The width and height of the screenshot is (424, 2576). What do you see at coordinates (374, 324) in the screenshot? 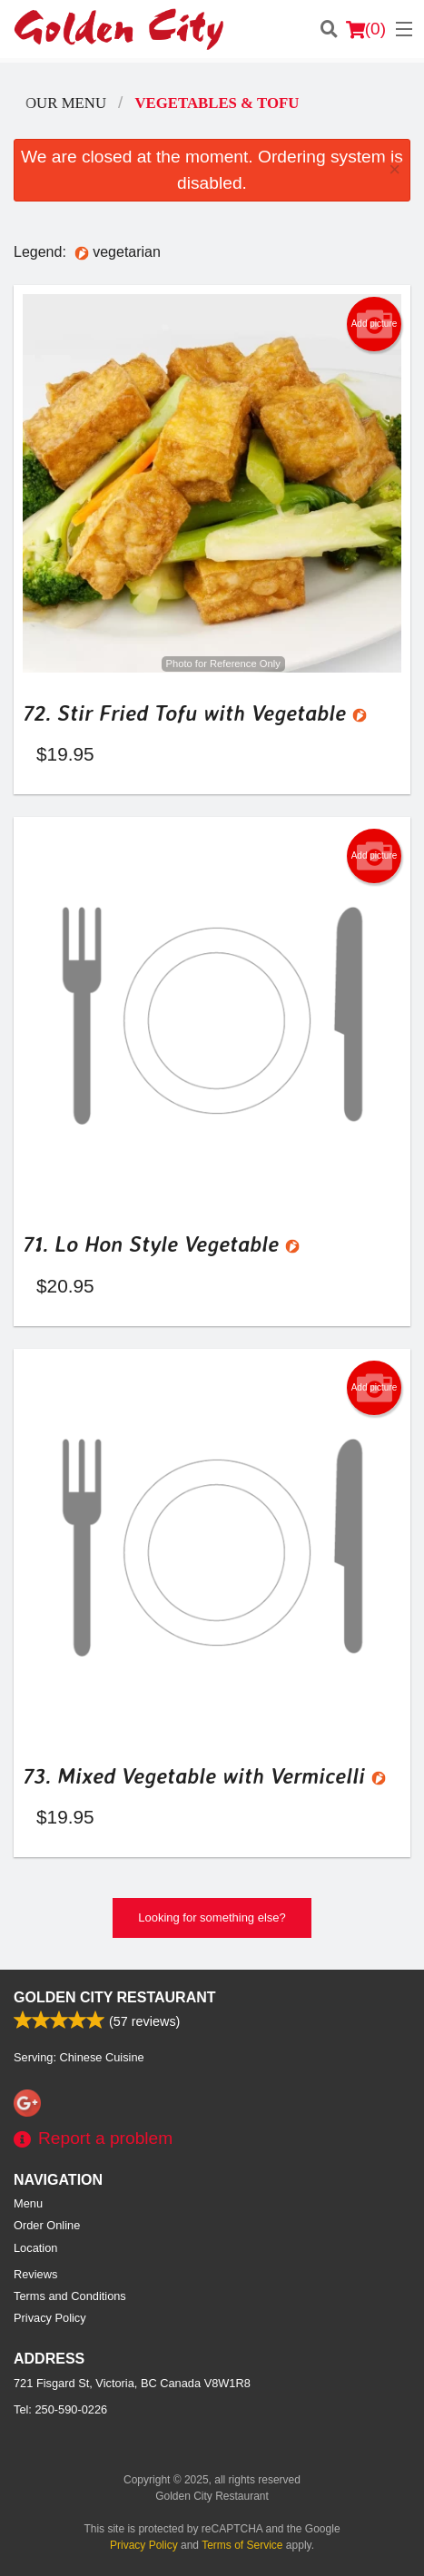
I see `Add picture` at bounding box center [374, 324].